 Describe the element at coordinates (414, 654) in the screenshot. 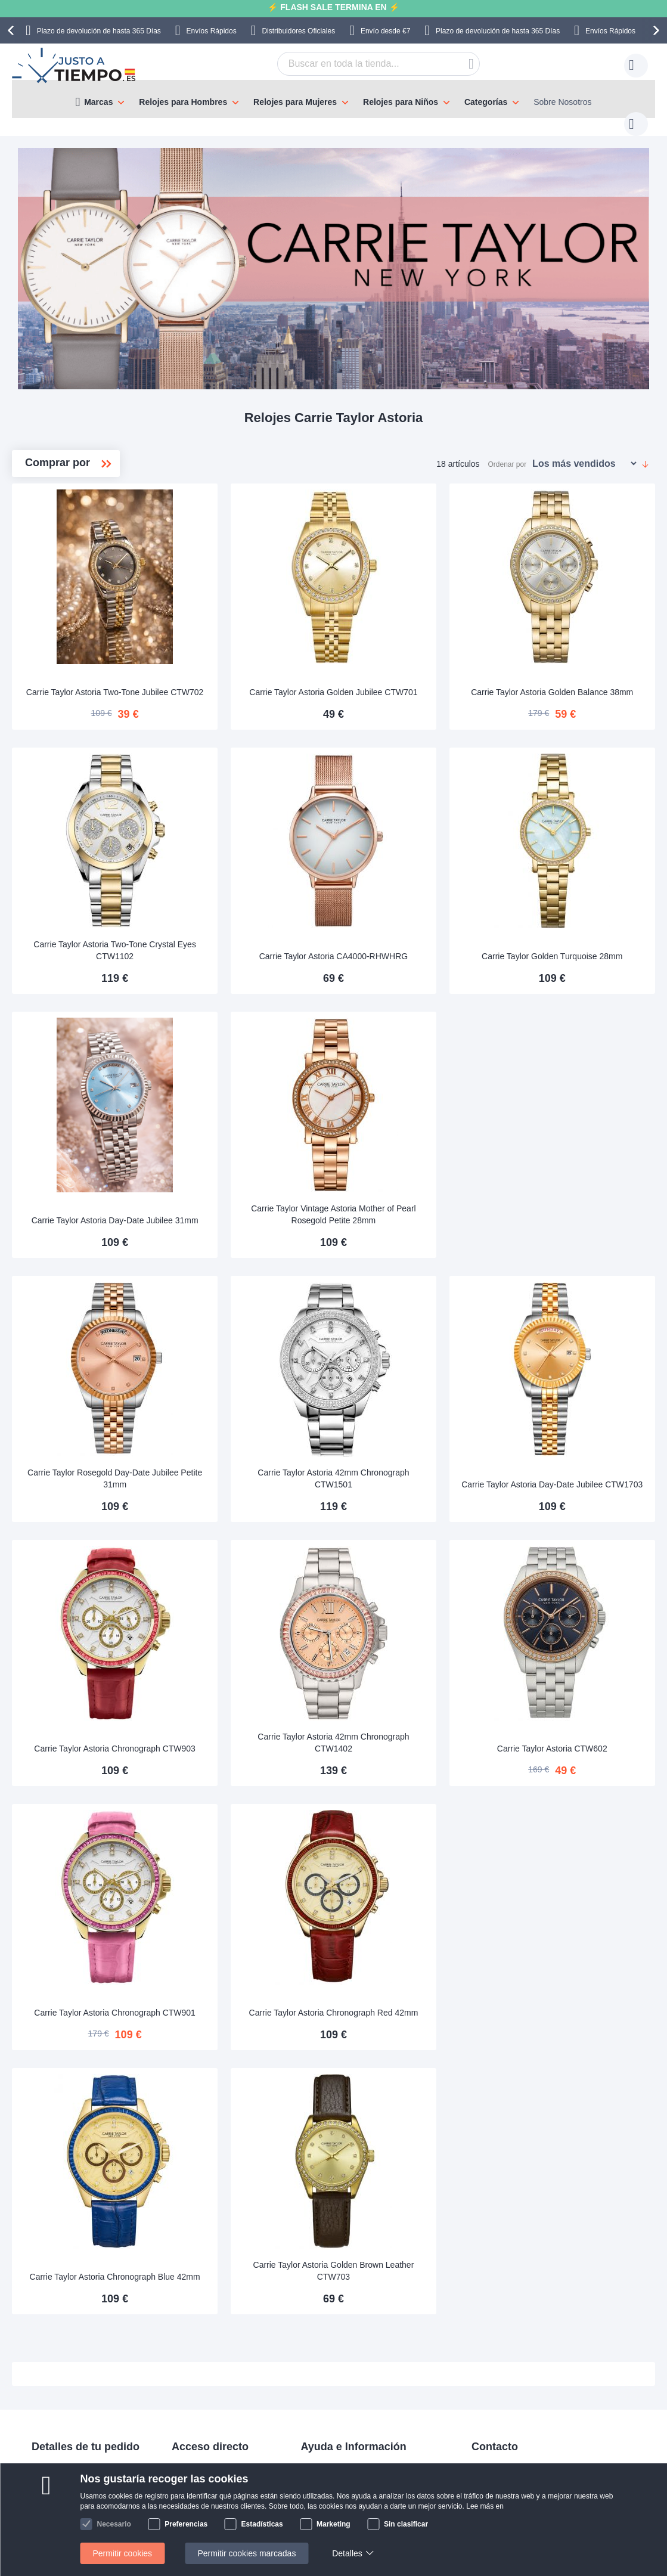

I see `Carrie Taylor Astoria Golden Jubilee CTW701` at that location.